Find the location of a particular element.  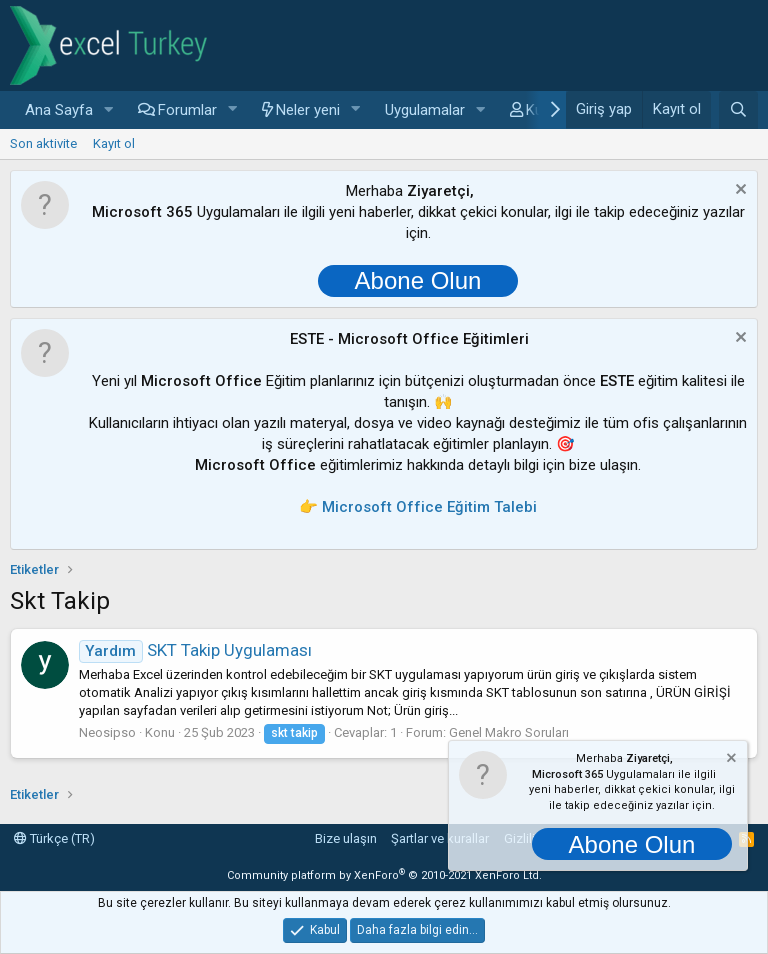

Ana Sayfa is located at coordinates (59, 110).